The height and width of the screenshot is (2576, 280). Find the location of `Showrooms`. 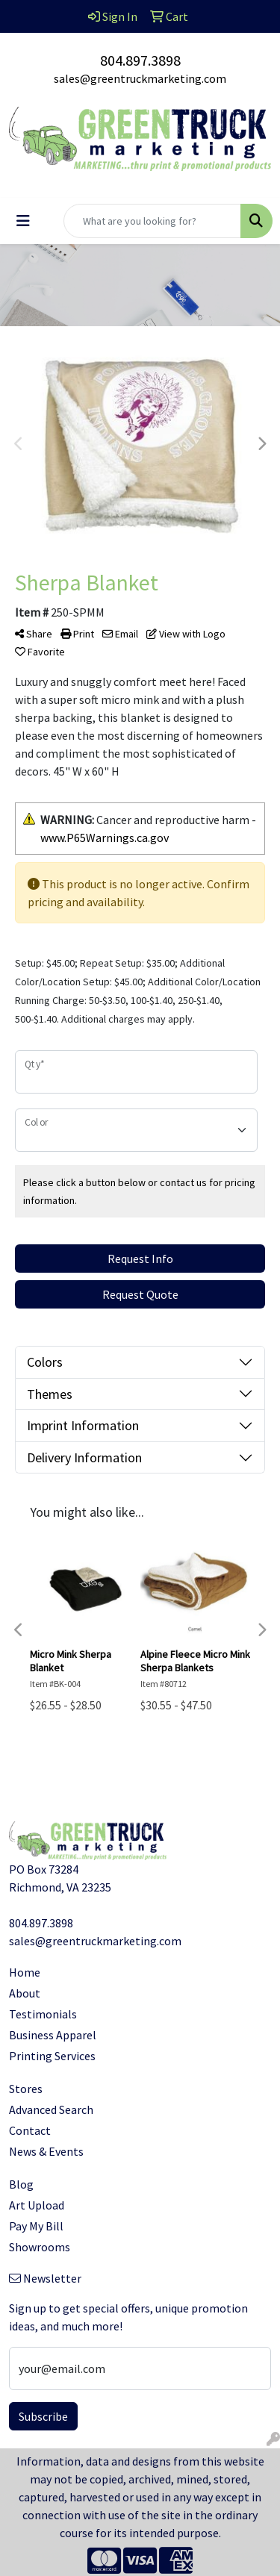

Showrooms is located at coordinates (39, 2246).